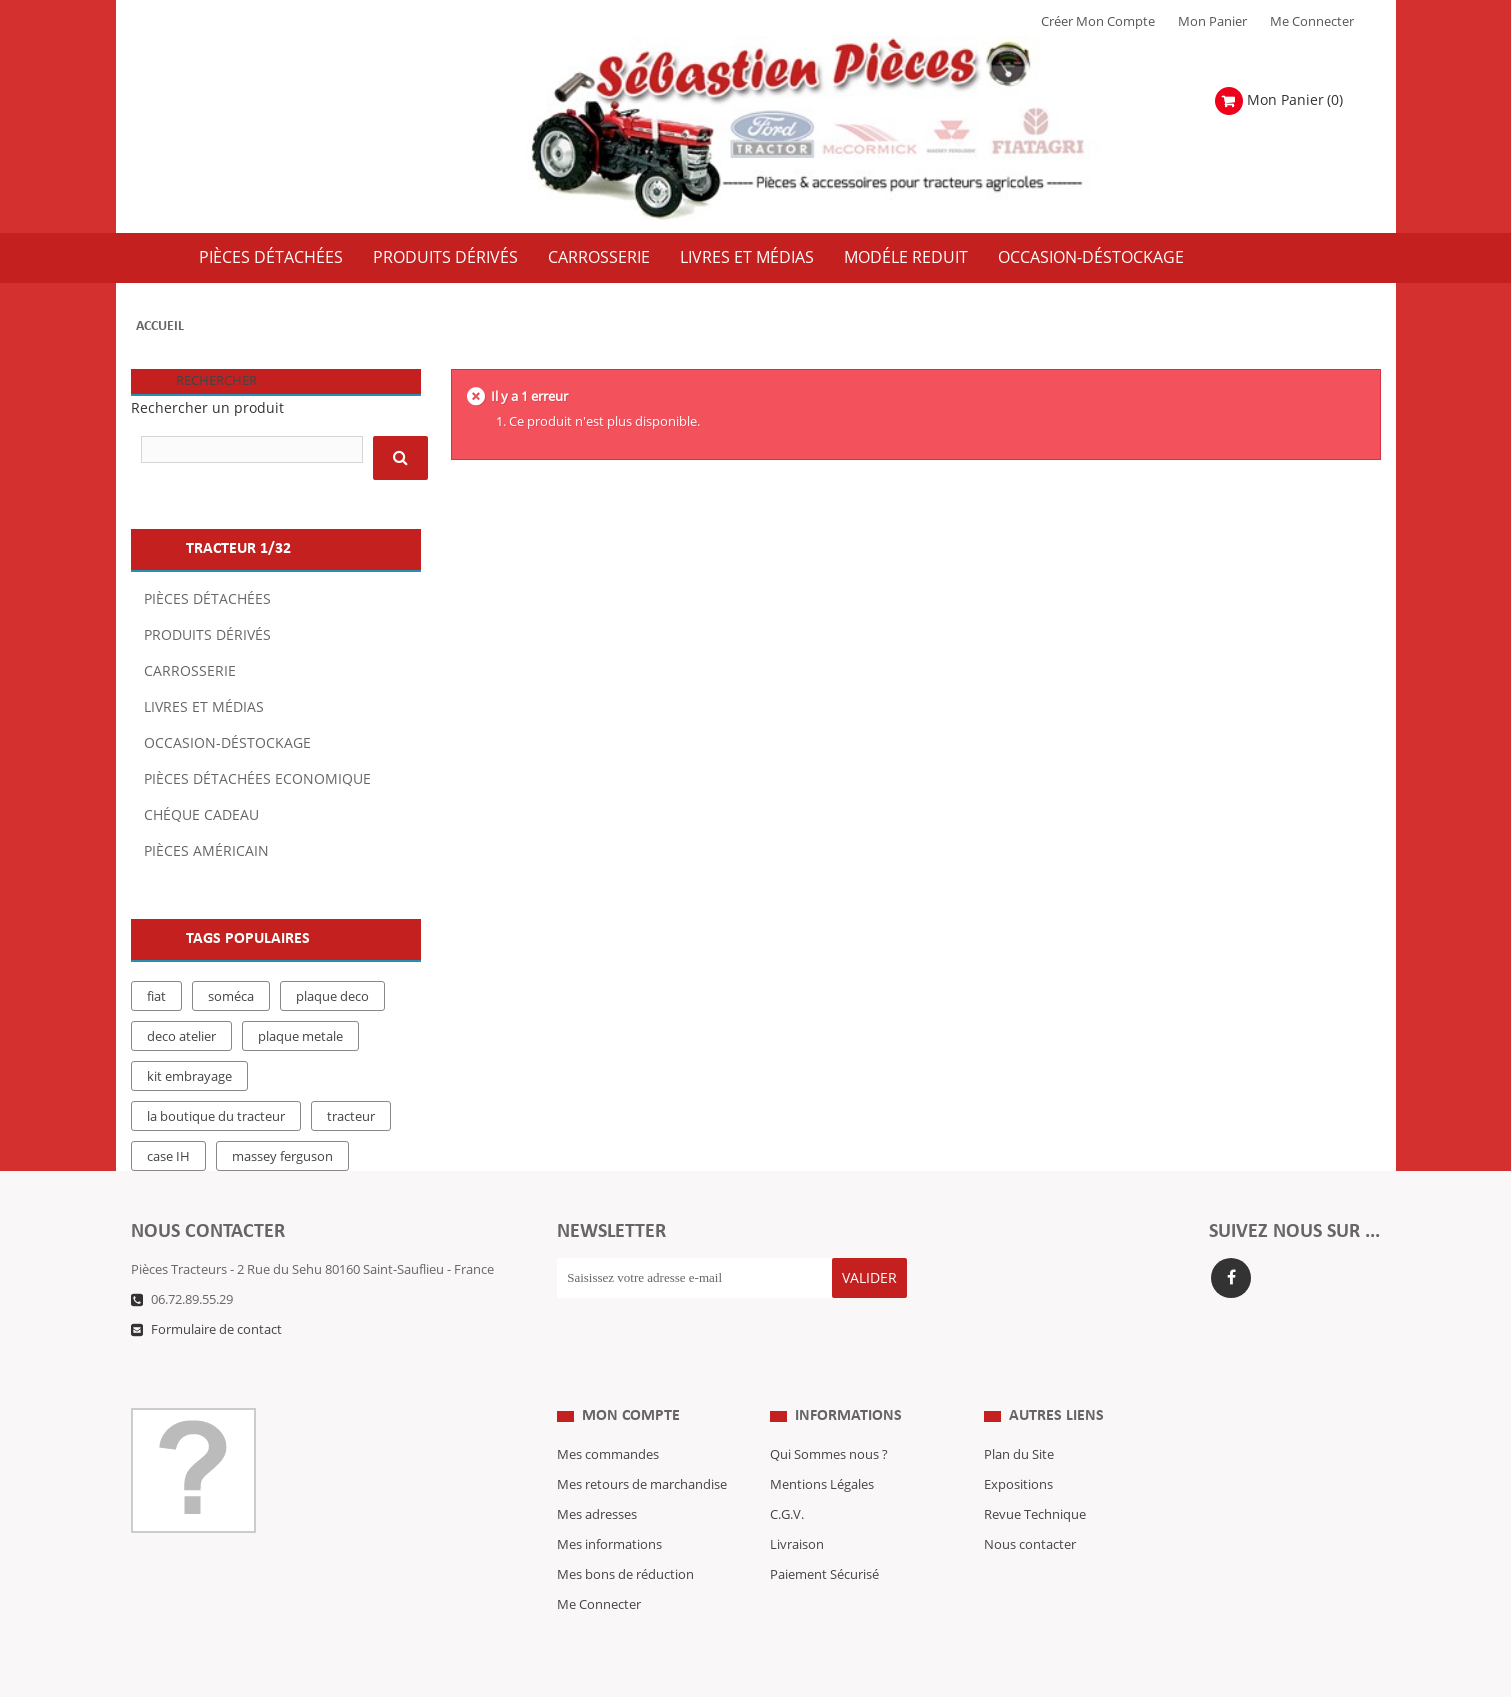 The image size is (1511, 1697). I want to click on deco atelier, so click(181, 1037).